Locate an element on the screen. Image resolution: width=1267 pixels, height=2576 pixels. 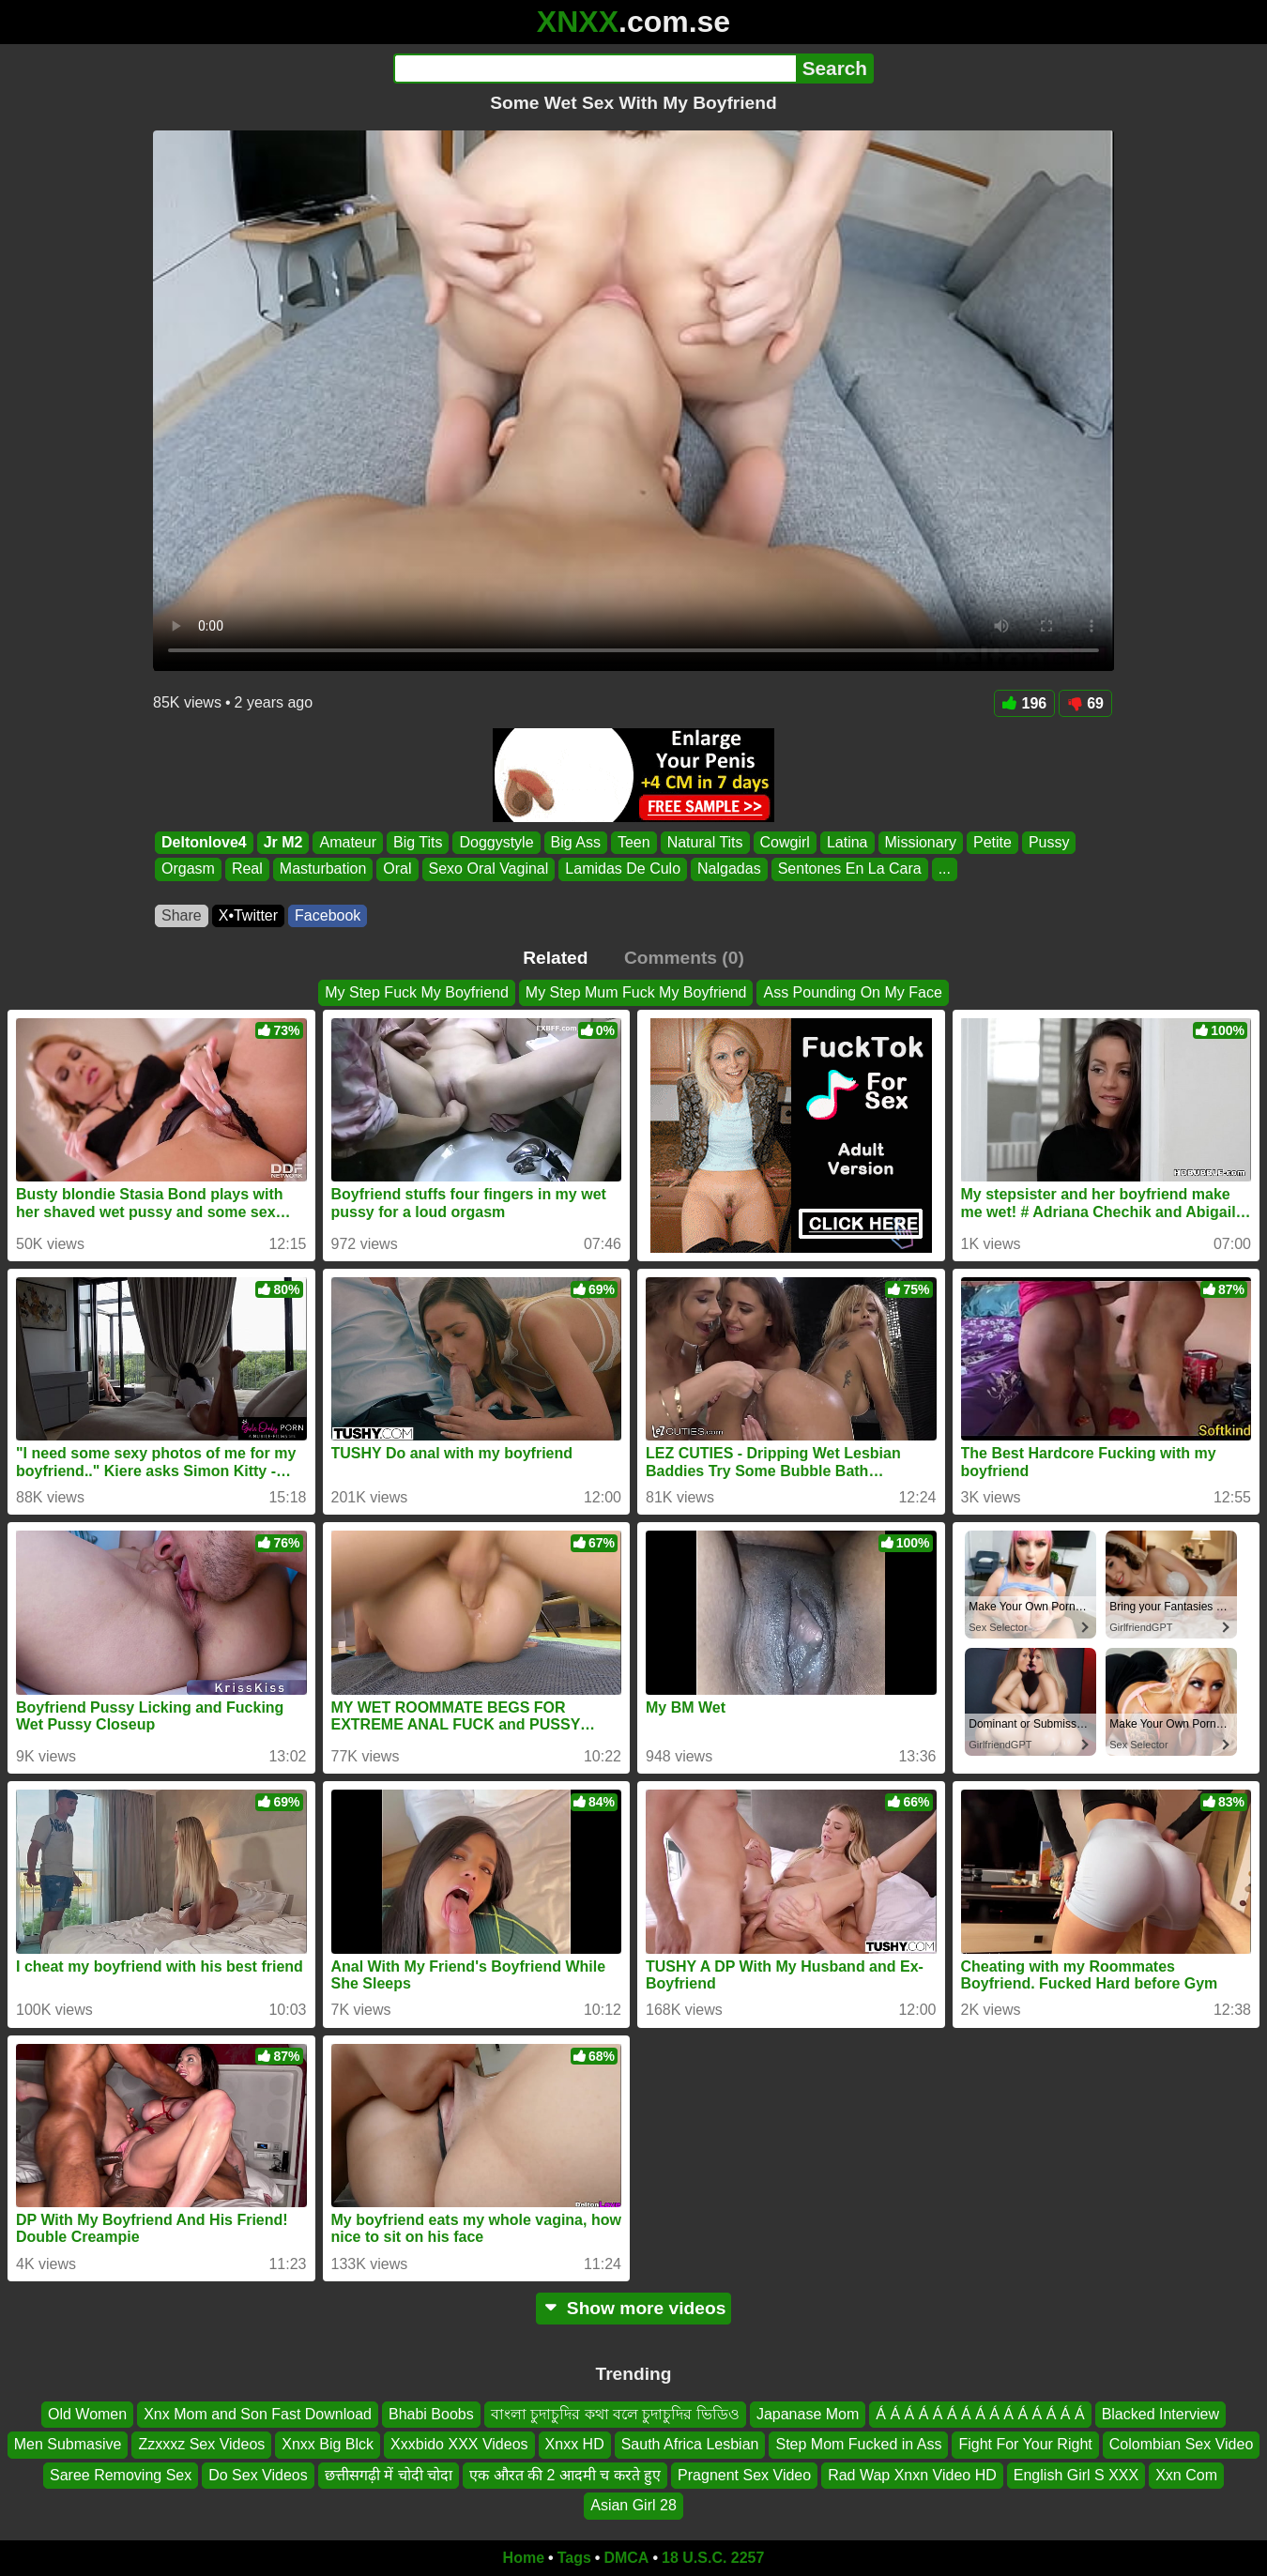
Pussy is located at coordinates (1049, 842).